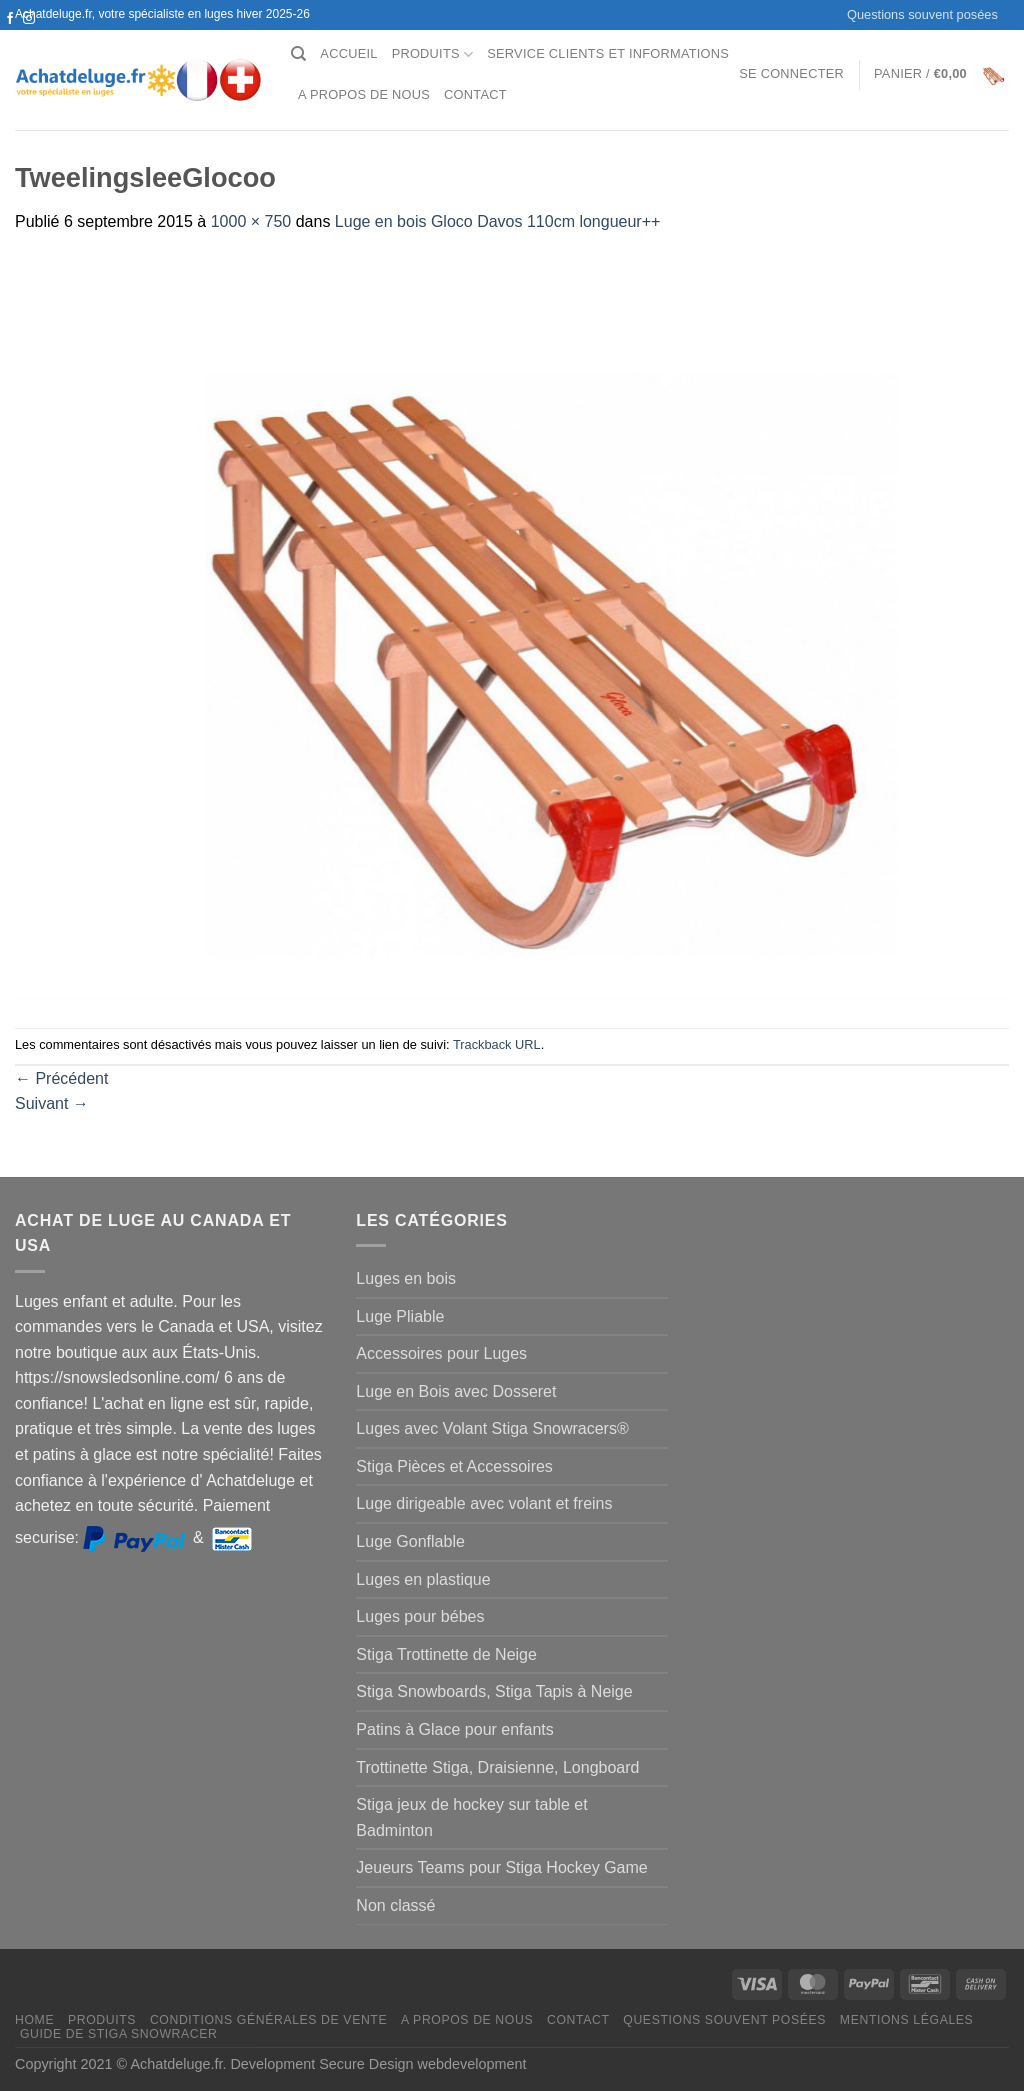  Describe the element at coordinates (497, 1044) in the screenshot. I see `Trackback URL` at that location.